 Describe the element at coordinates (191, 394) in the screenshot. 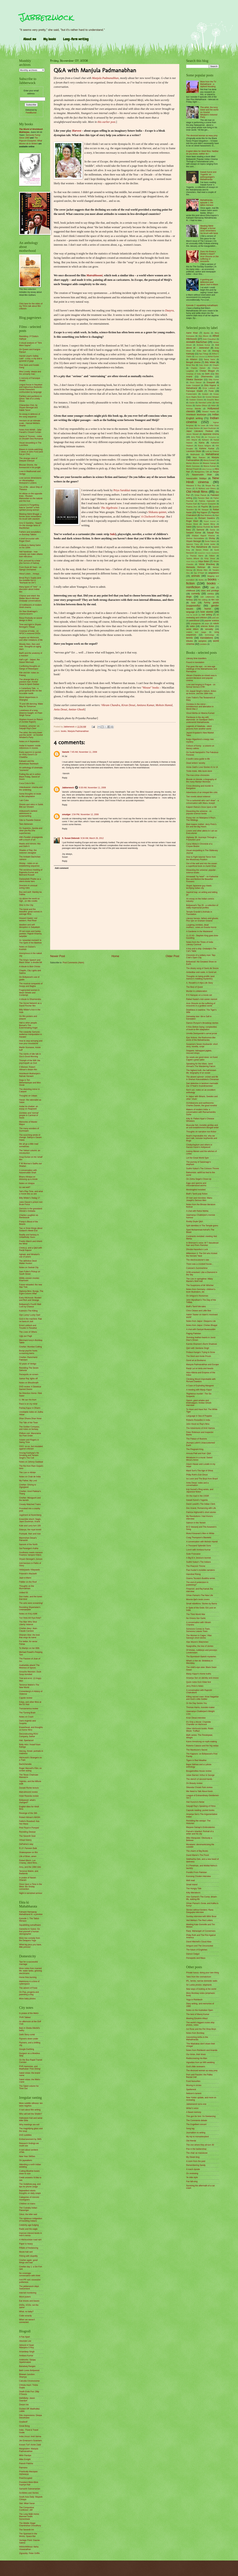

I see `Frankenstein` at that location.